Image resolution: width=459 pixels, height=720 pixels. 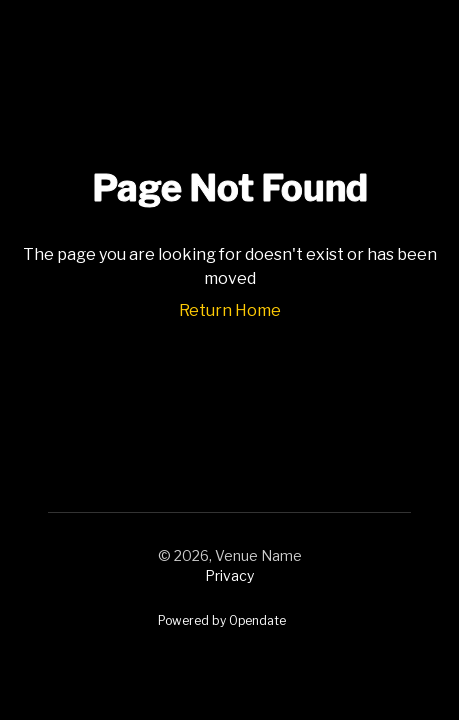 What do you see at coordinates (229, 575) in the screenshot?
I see `Privacy` at bounding box center [229, 575].